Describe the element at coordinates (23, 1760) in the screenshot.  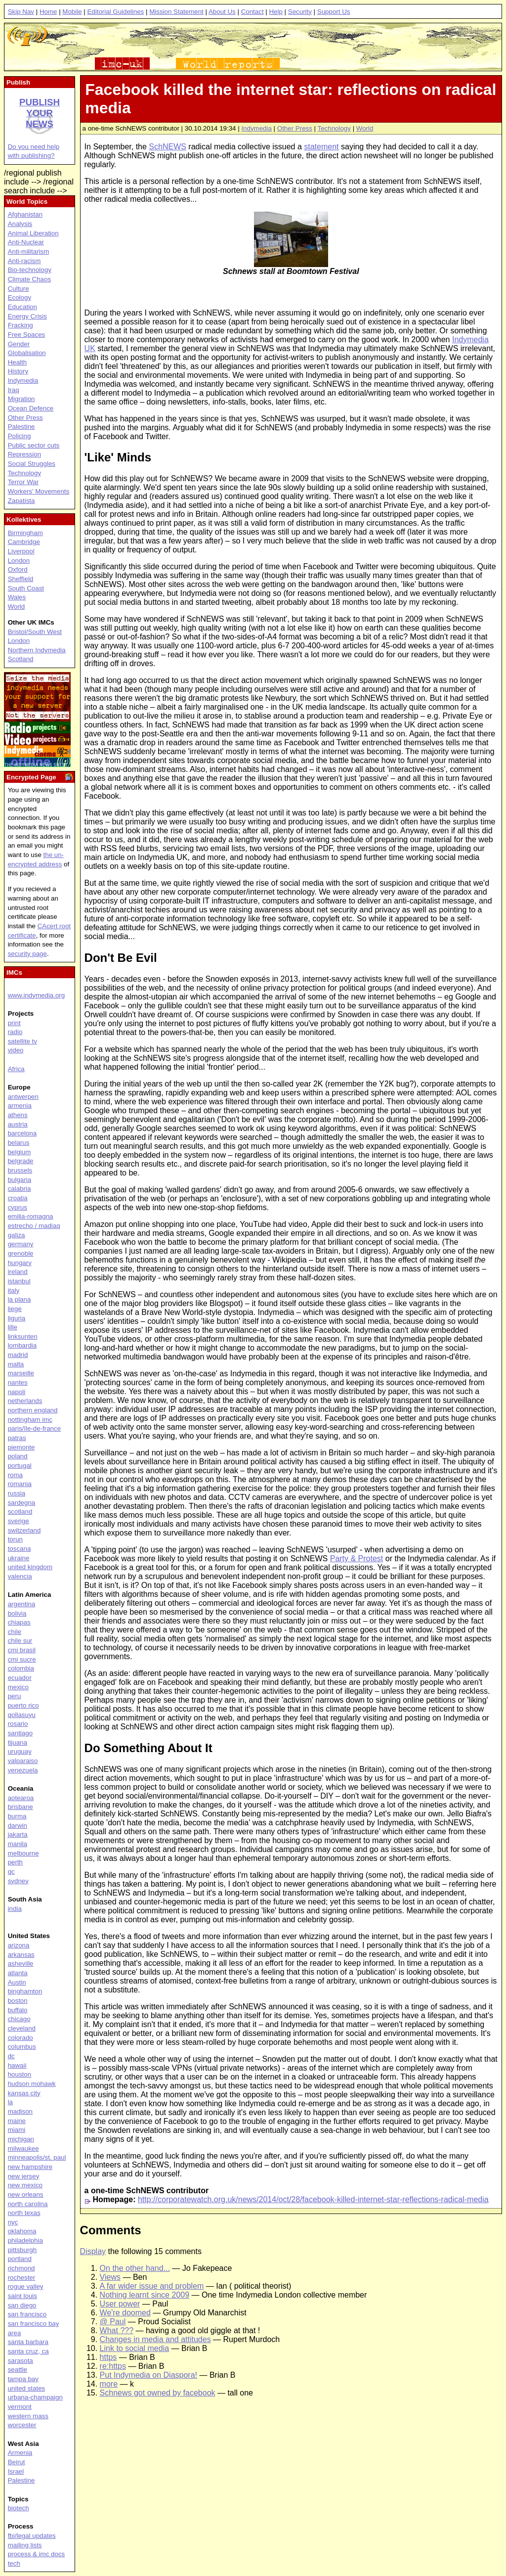
I see `valparaiso` at that location.